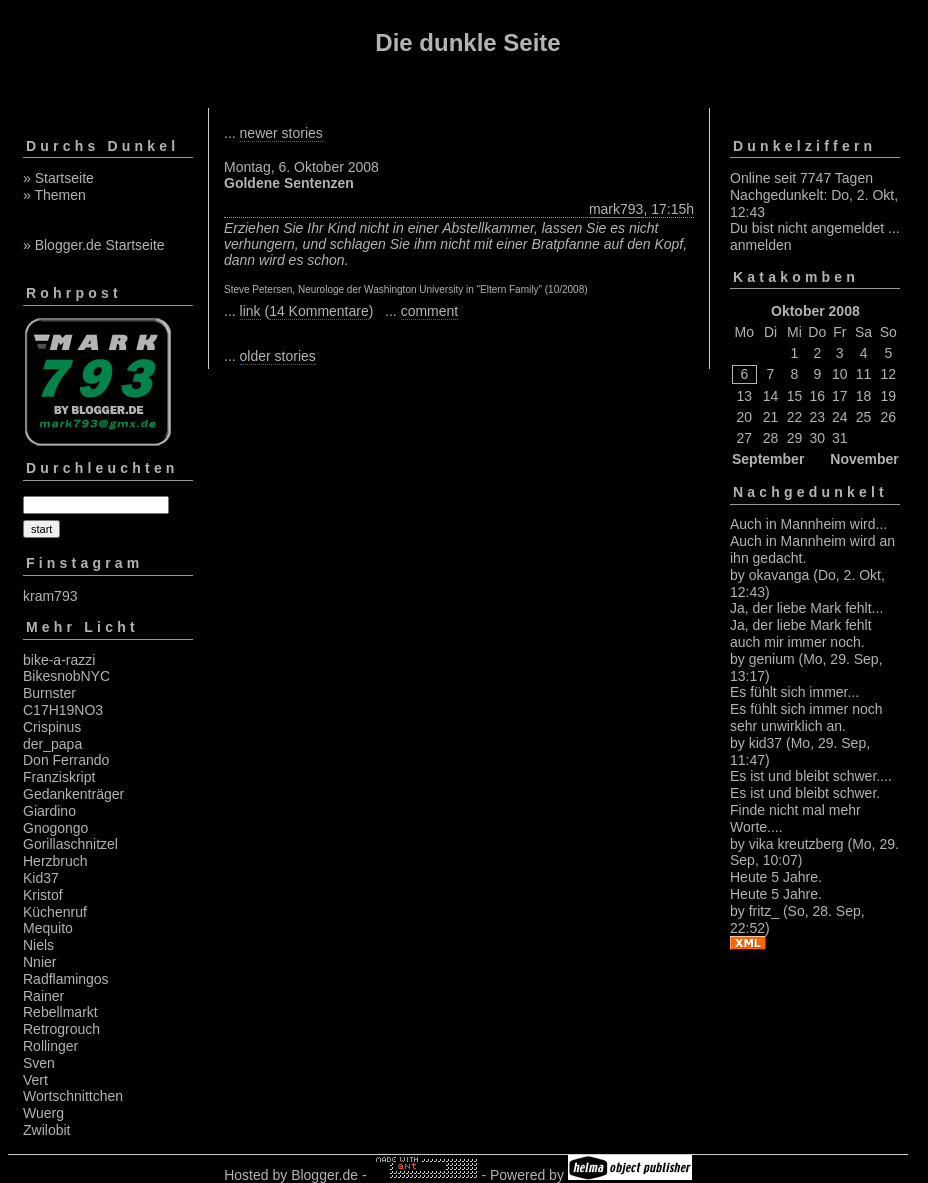 This screenshot has height=1183, width=928. Describe the element at coordinates (73, 794) in the screenshot. I see `Gedankenträger` at that location.